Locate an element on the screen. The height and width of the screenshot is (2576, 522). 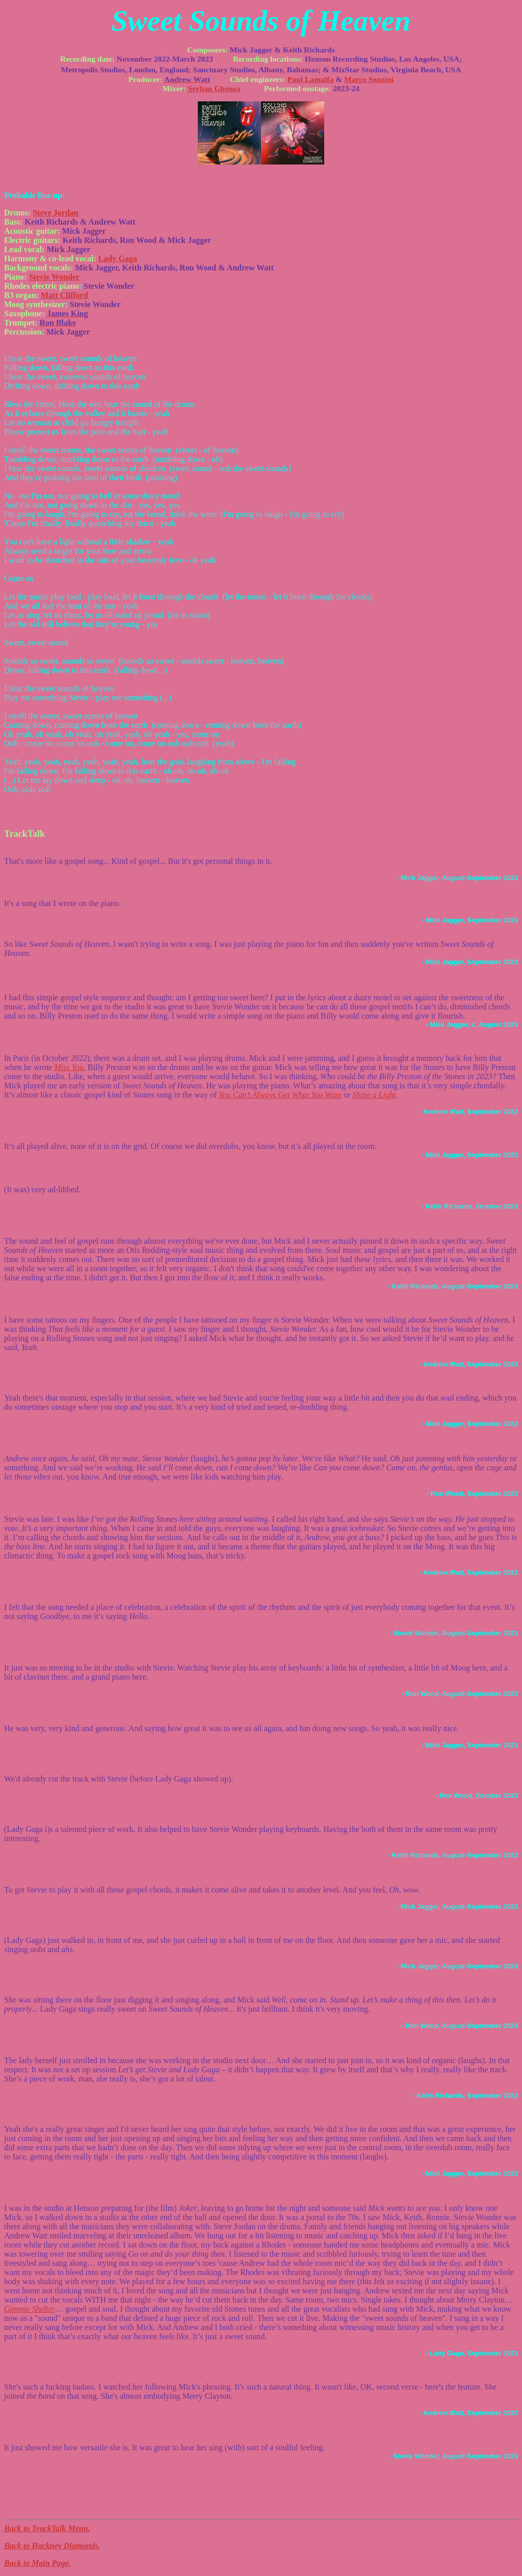
Serban Ghenea is located at coordinates (214, 88).